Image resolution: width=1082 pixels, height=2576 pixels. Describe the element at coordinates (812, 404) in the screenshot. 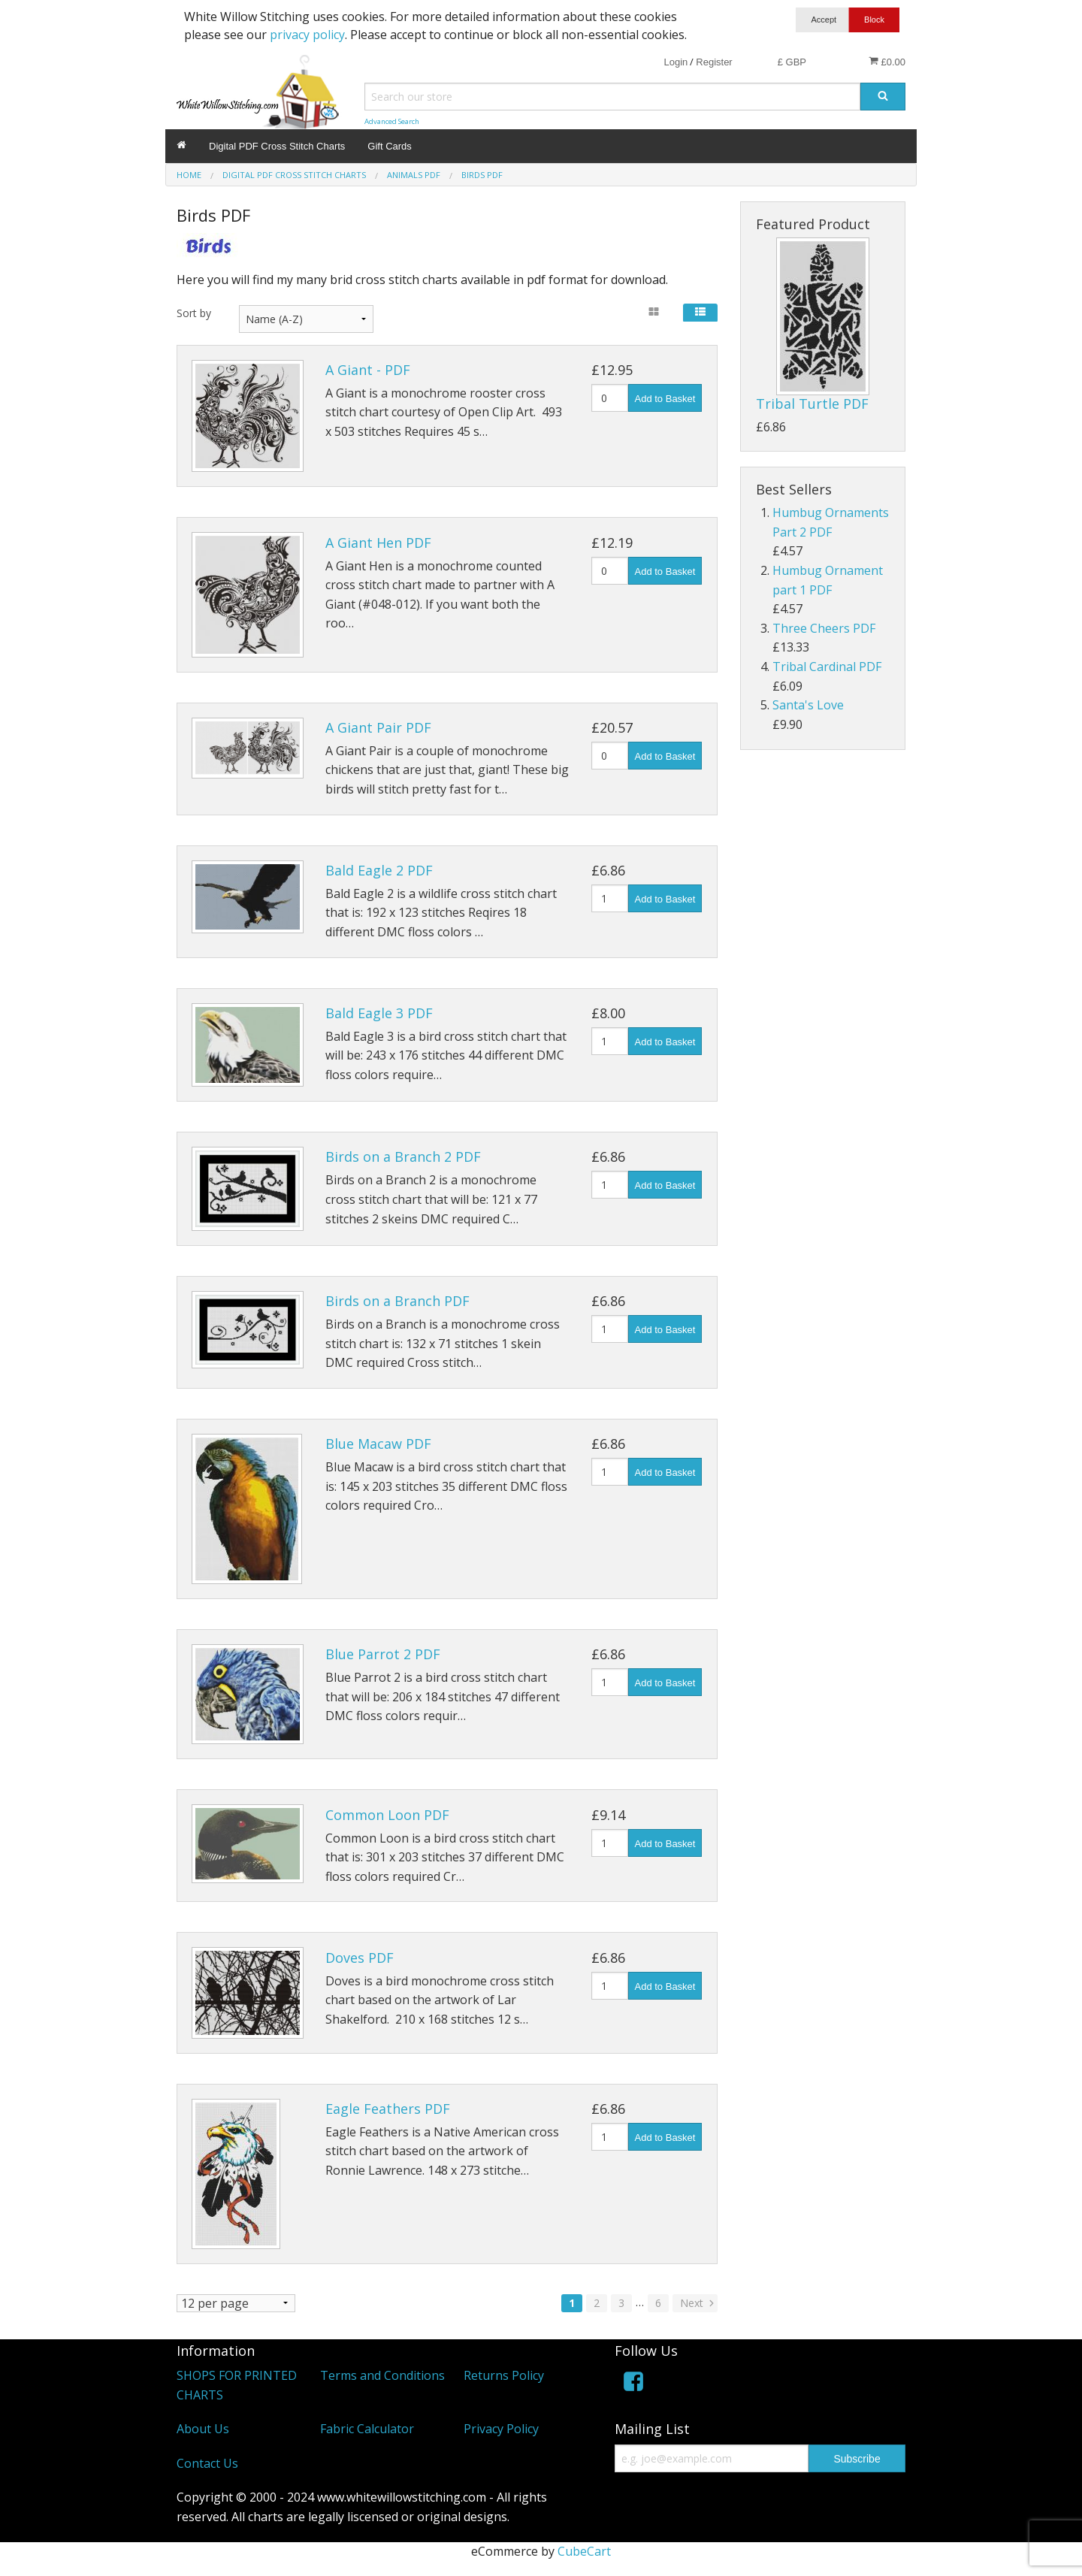

I see `Tribal Turtle PDF` at that location.